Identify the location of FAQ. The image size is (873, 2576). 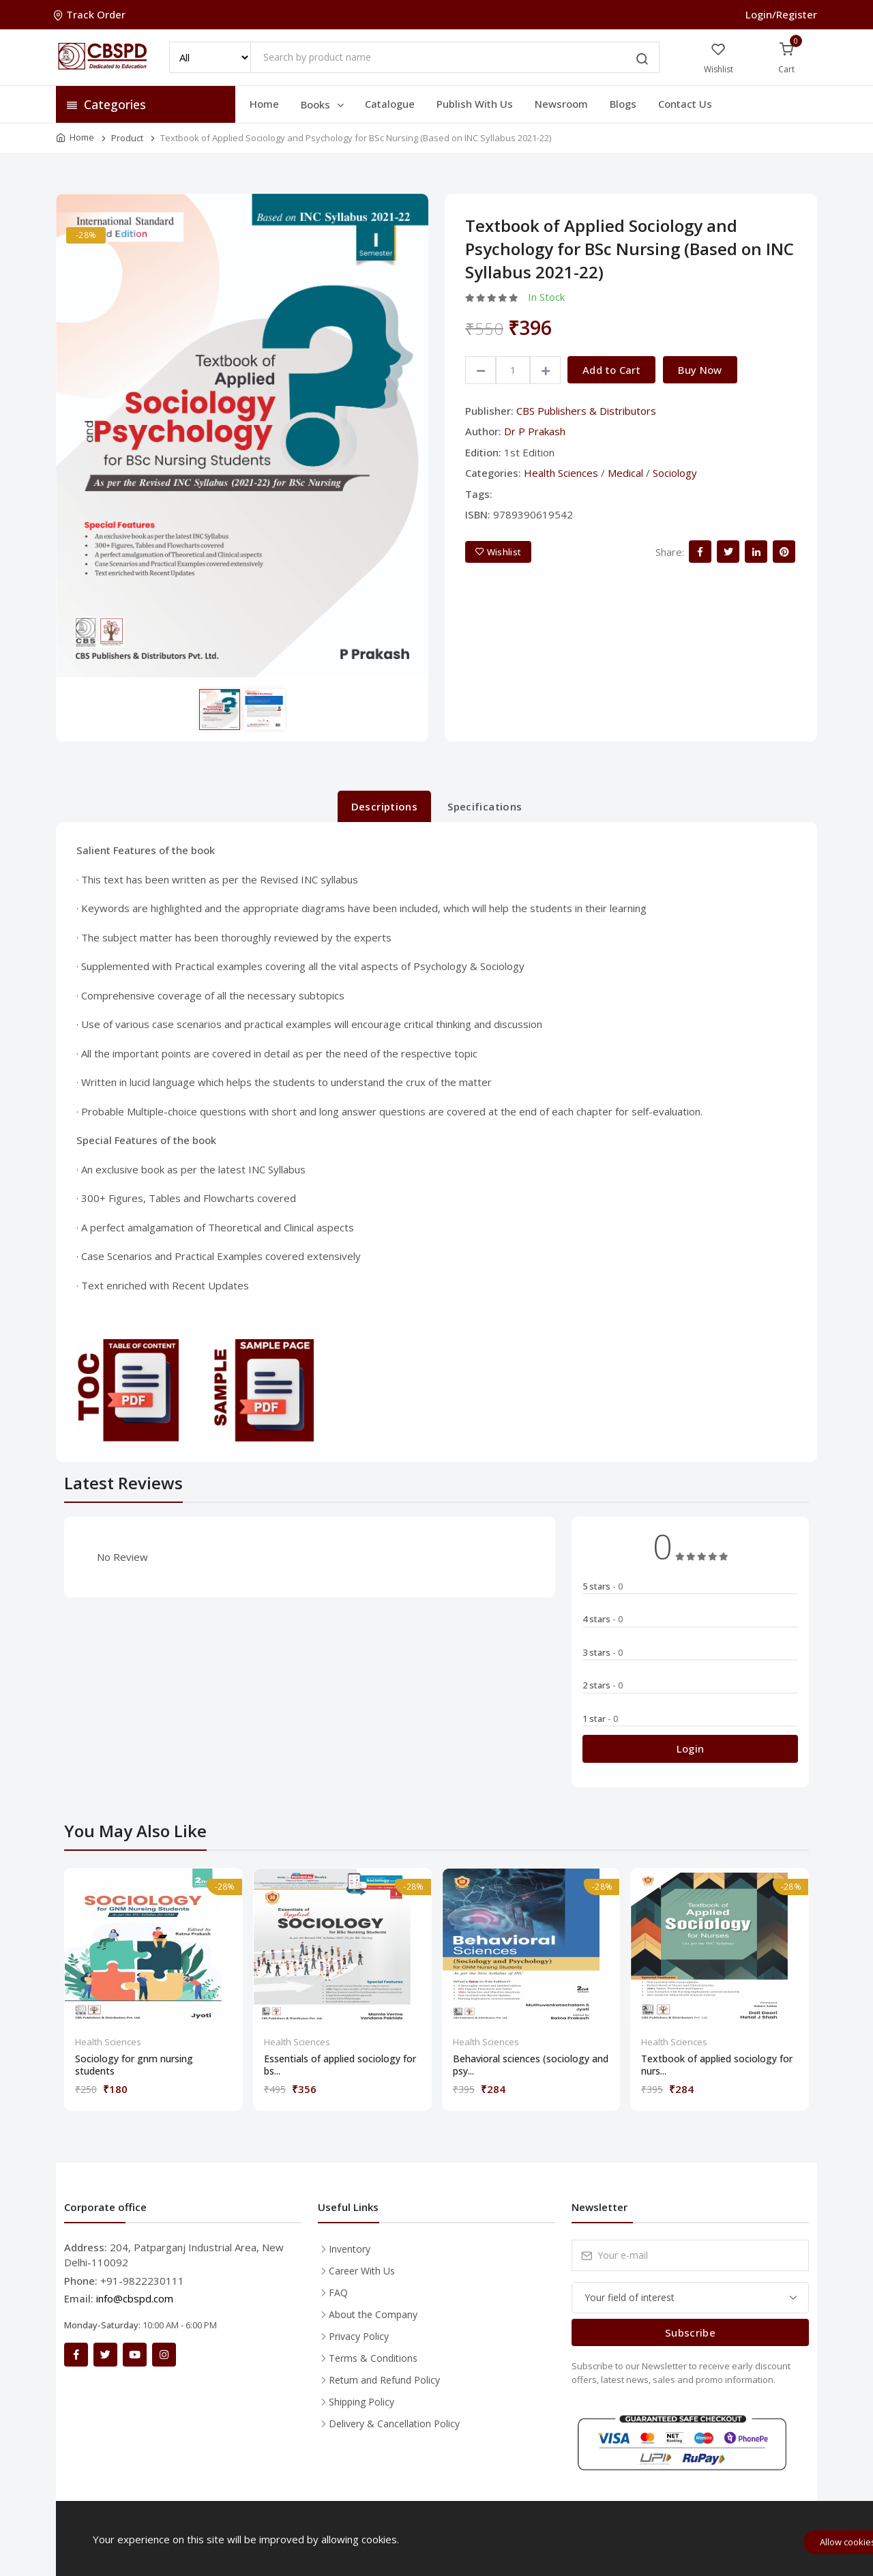
(338, 2292).